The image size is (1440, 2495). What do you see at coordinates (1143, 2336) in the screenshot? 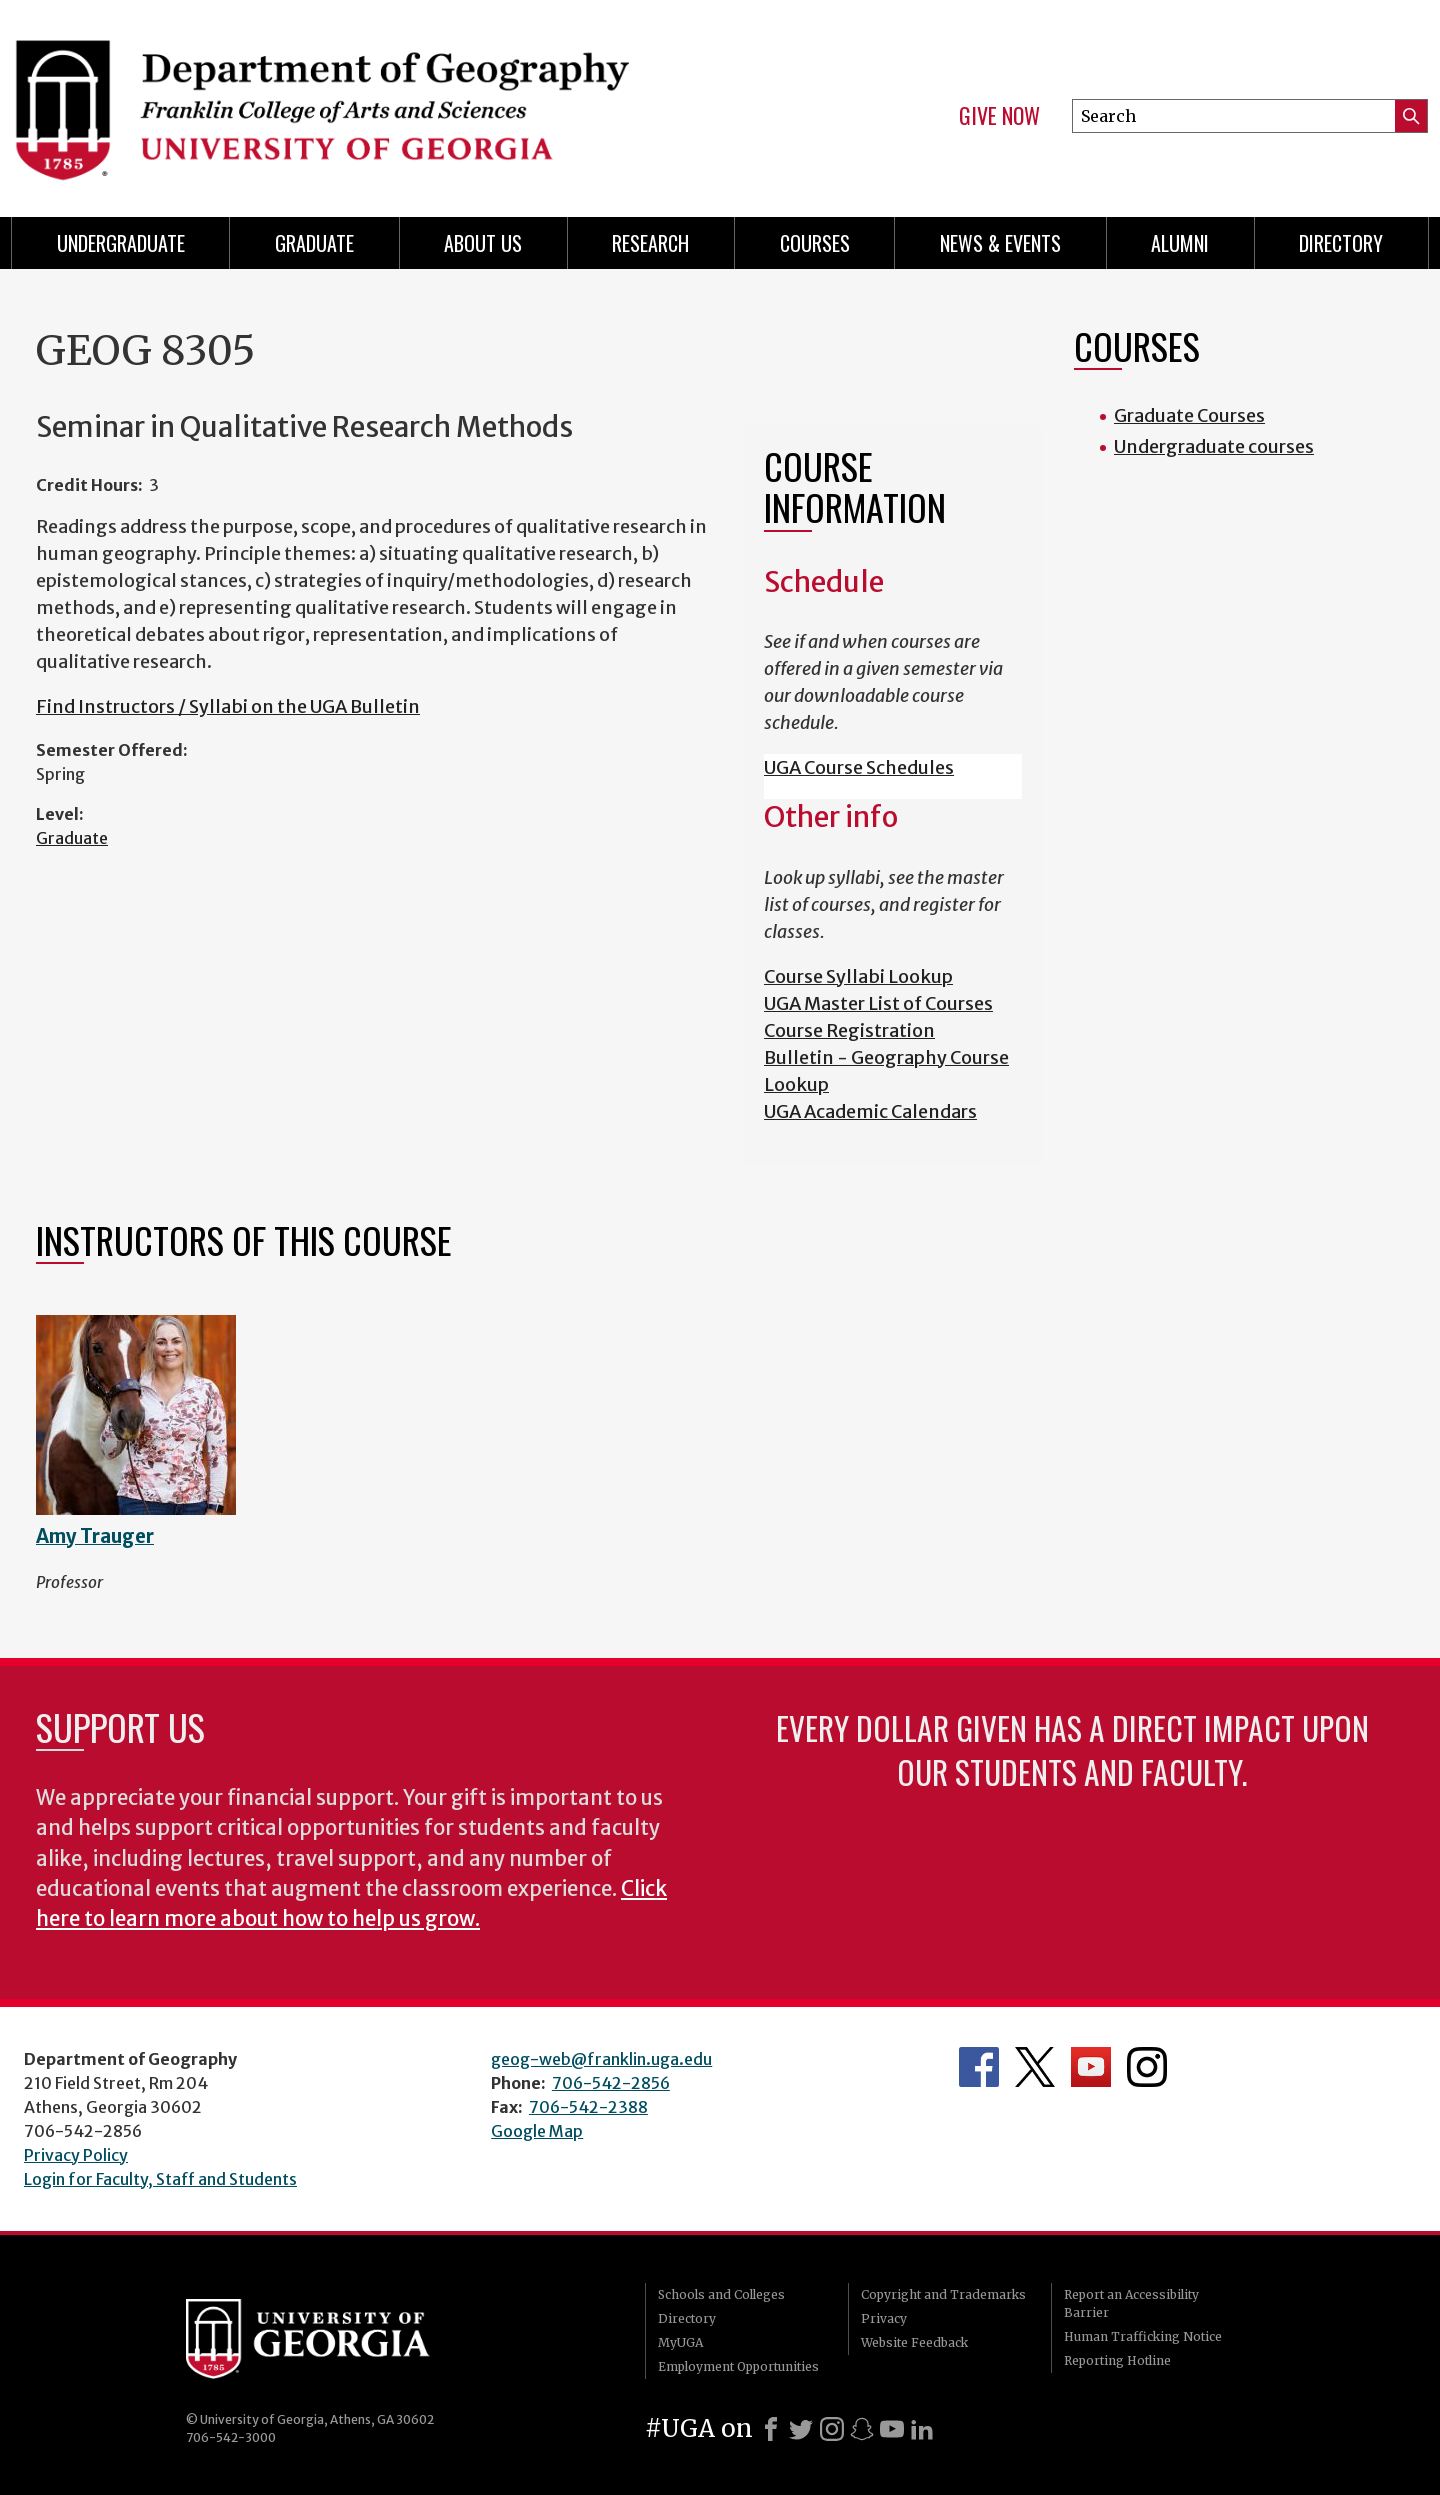
I see `Human Trafficking Notice` at bounding box center [1143, 2336].